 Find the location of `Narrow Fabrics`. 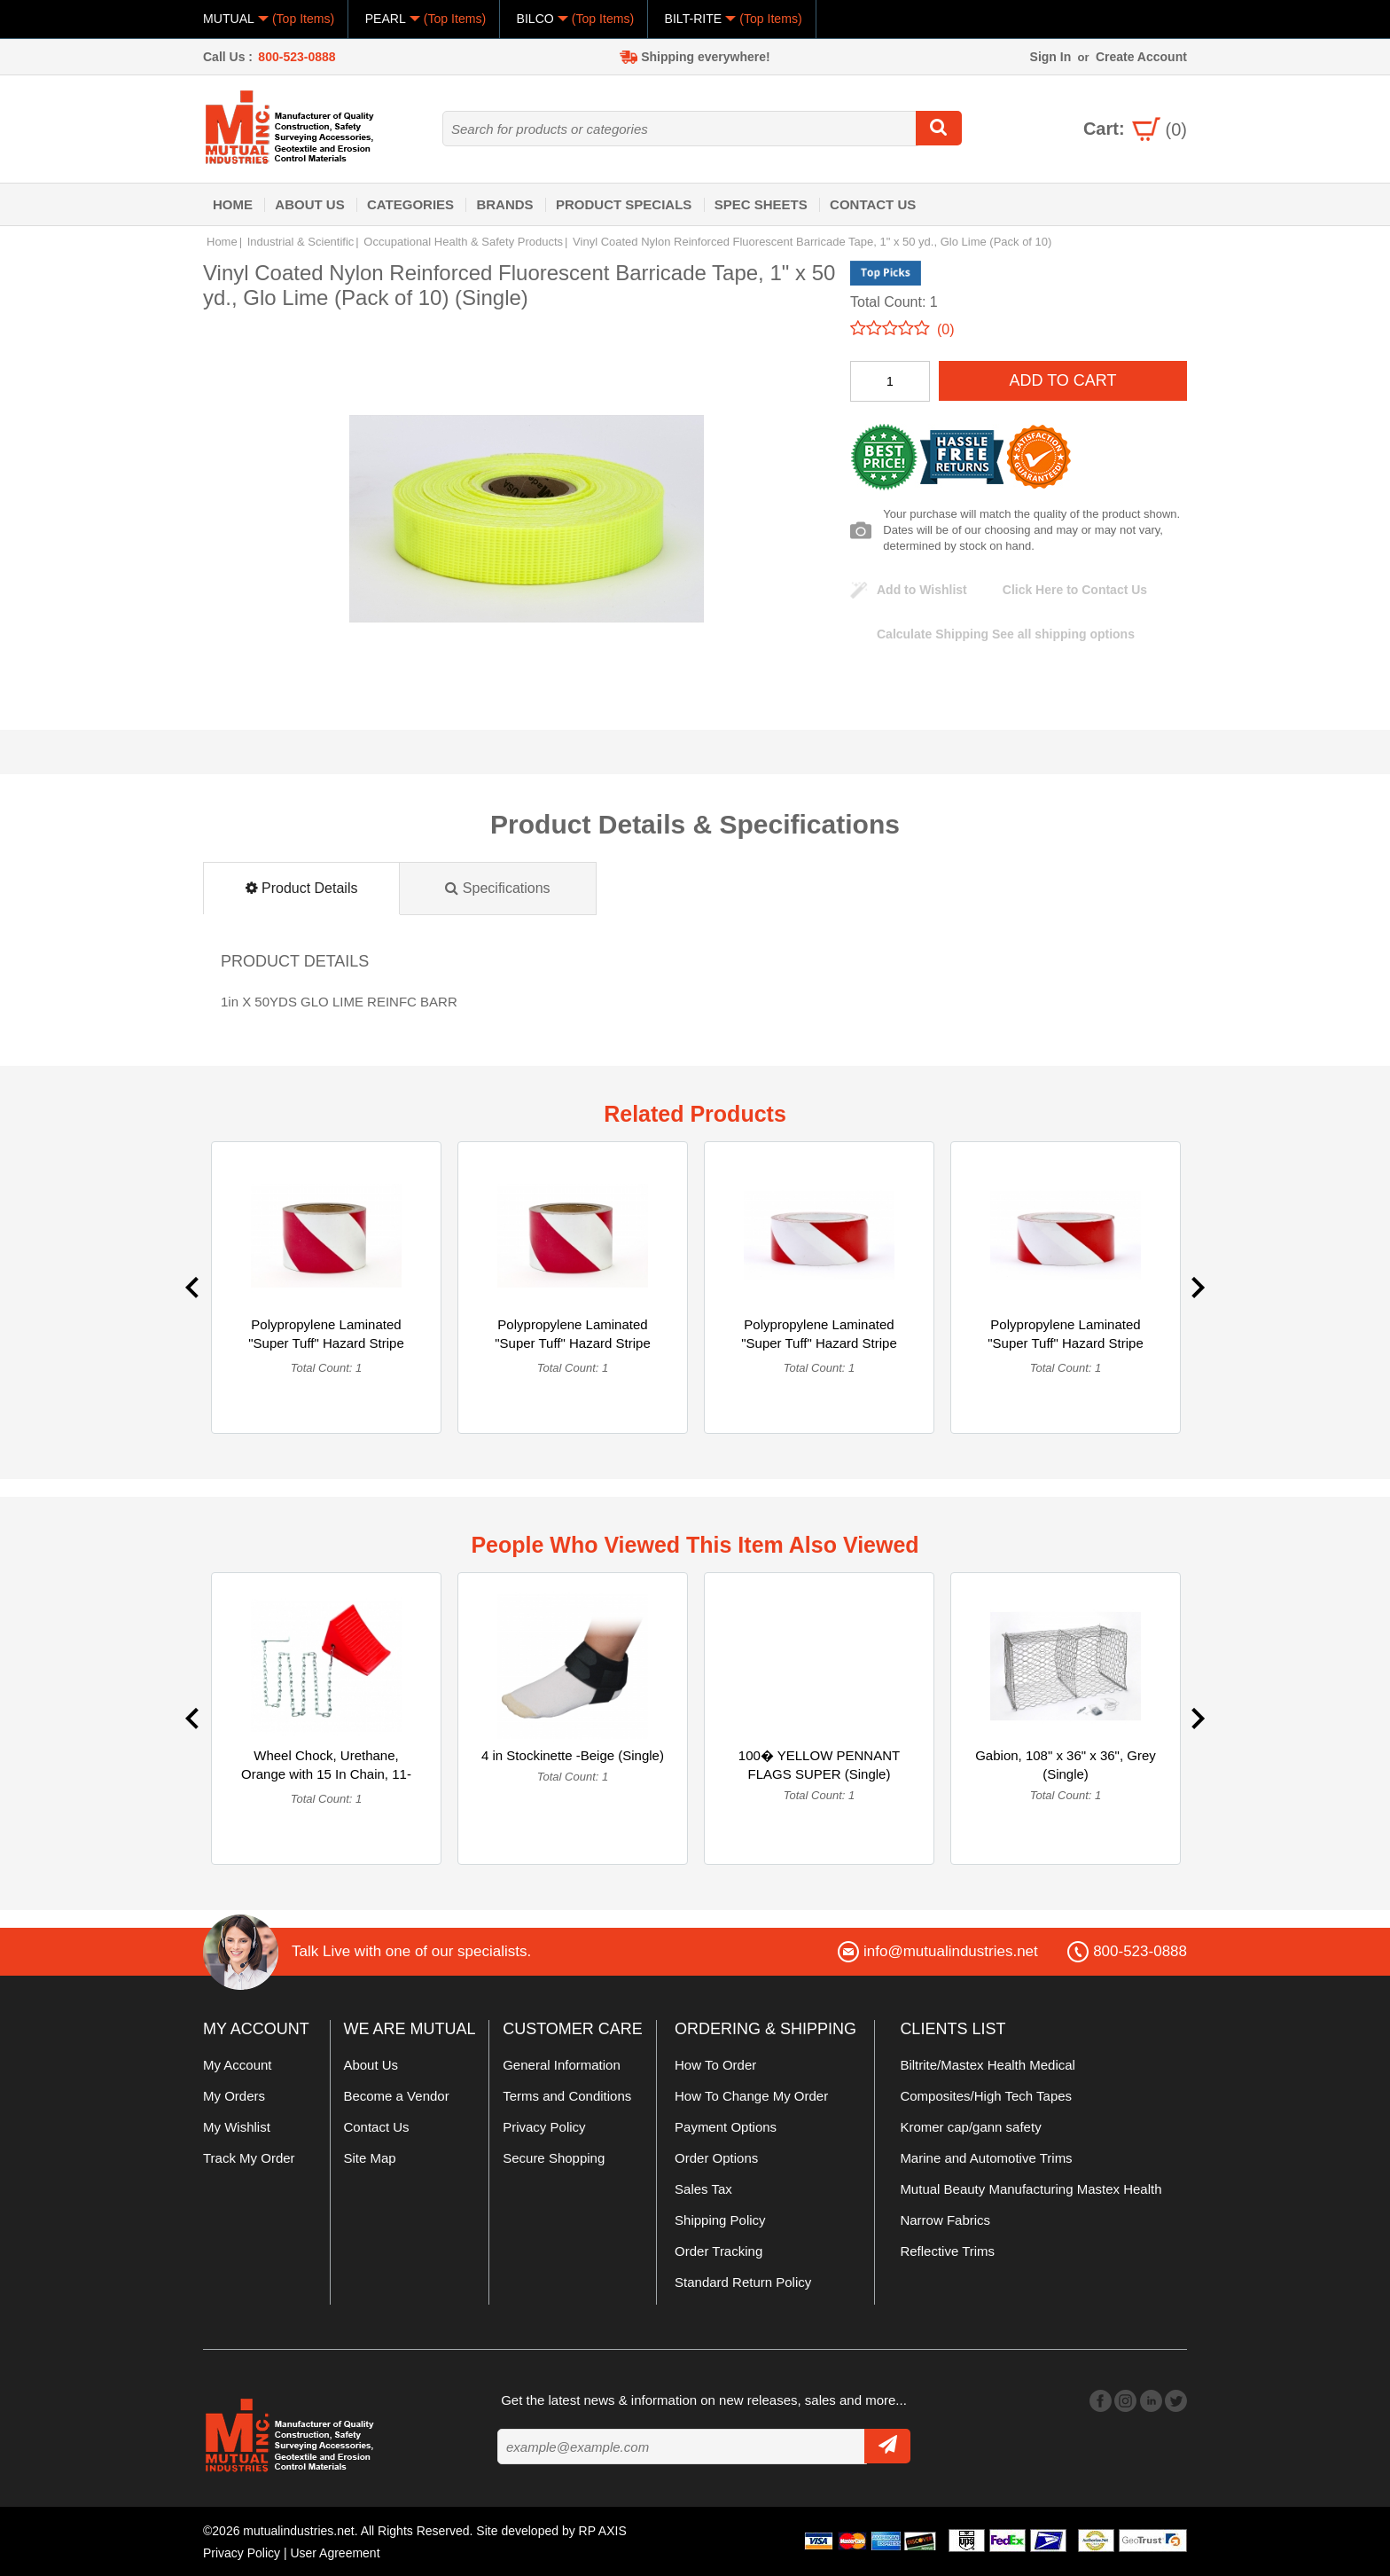

Narrow Fabrics is located at coordinates (945, 2220).